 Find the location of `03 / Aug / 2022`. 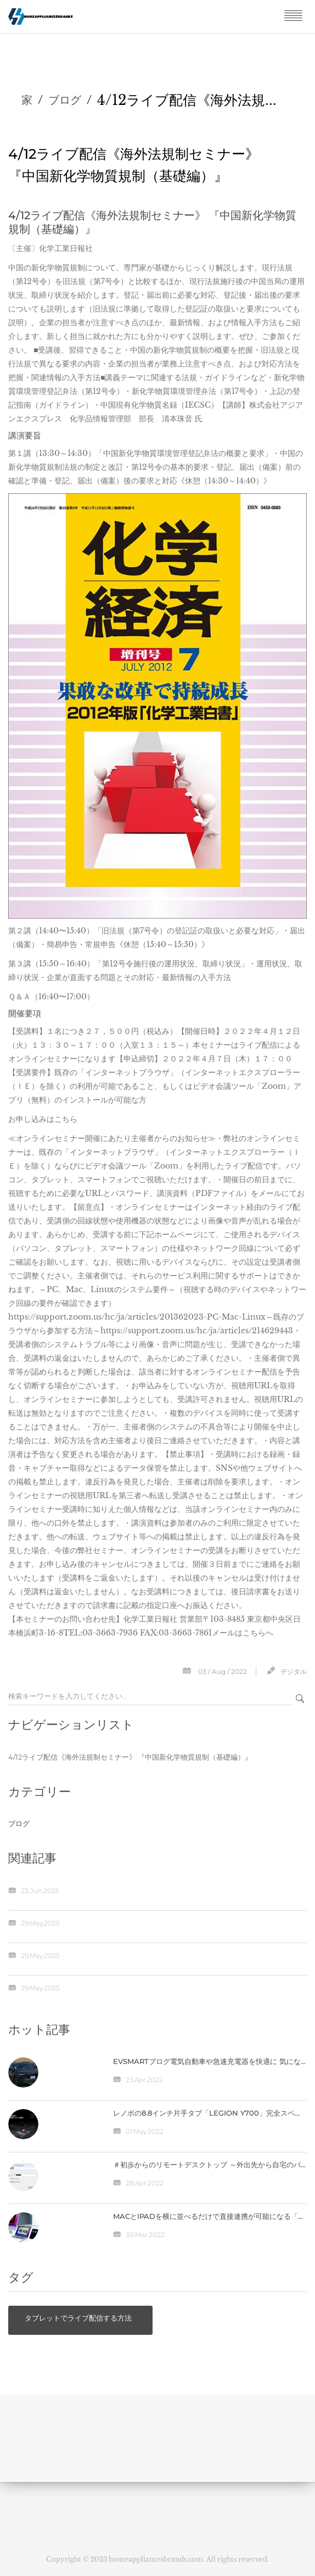

03 / Aug / 2022 is located at coordinates (222, 1671).